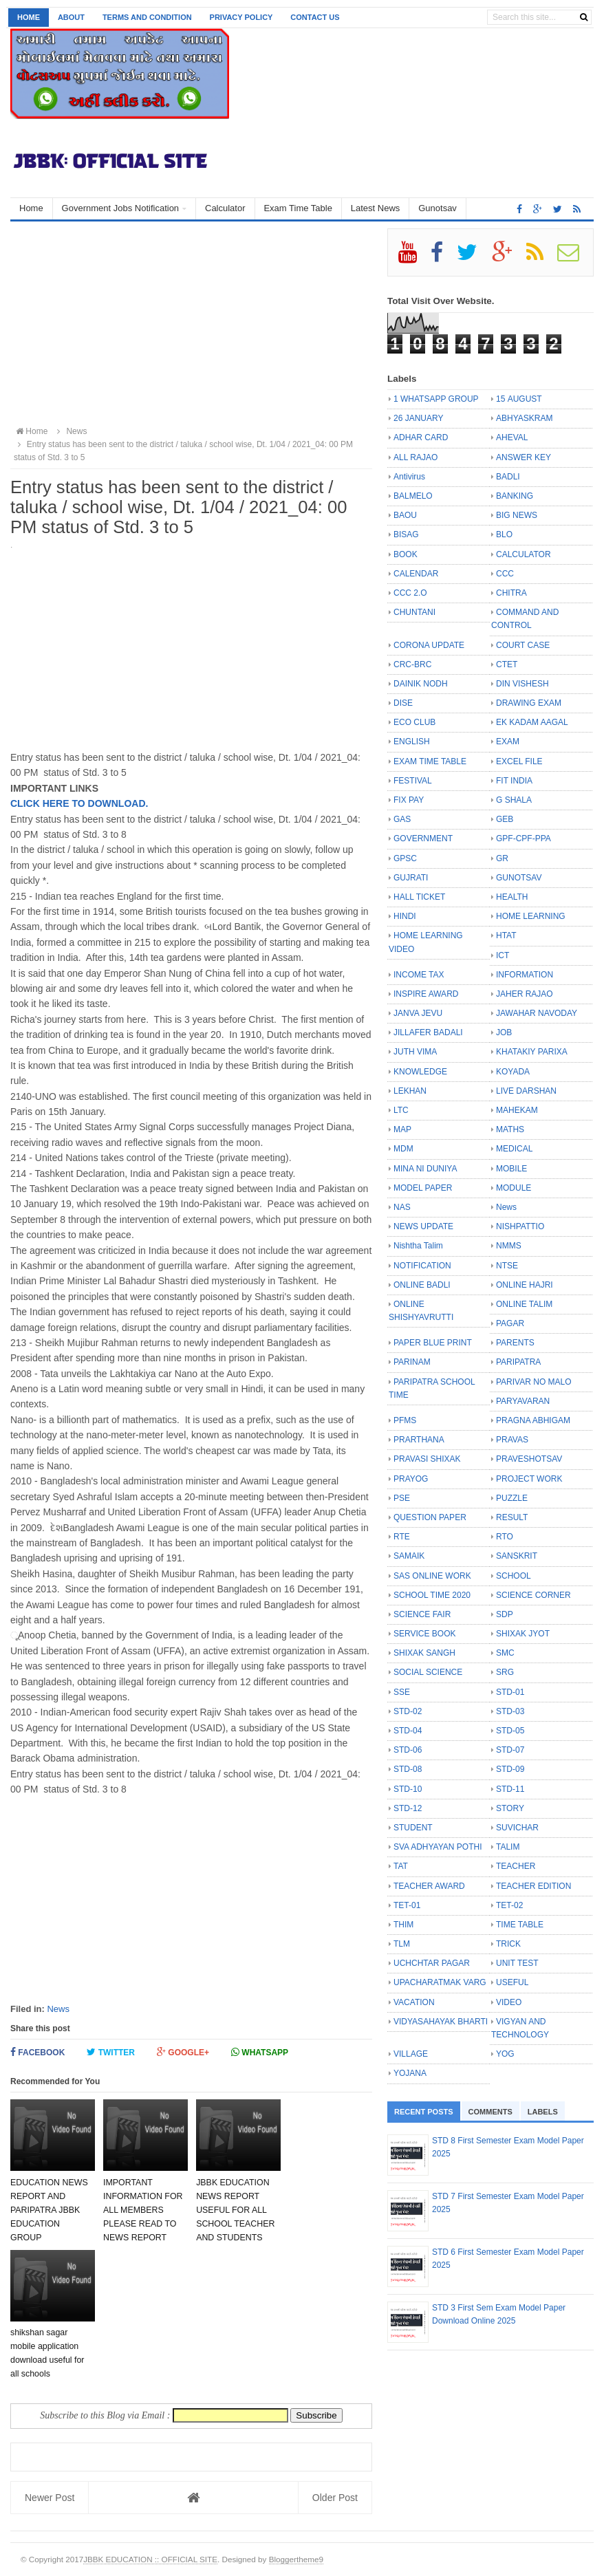 The image size is (604, 2576). I want to click on TET-01, so click(406, 1905).